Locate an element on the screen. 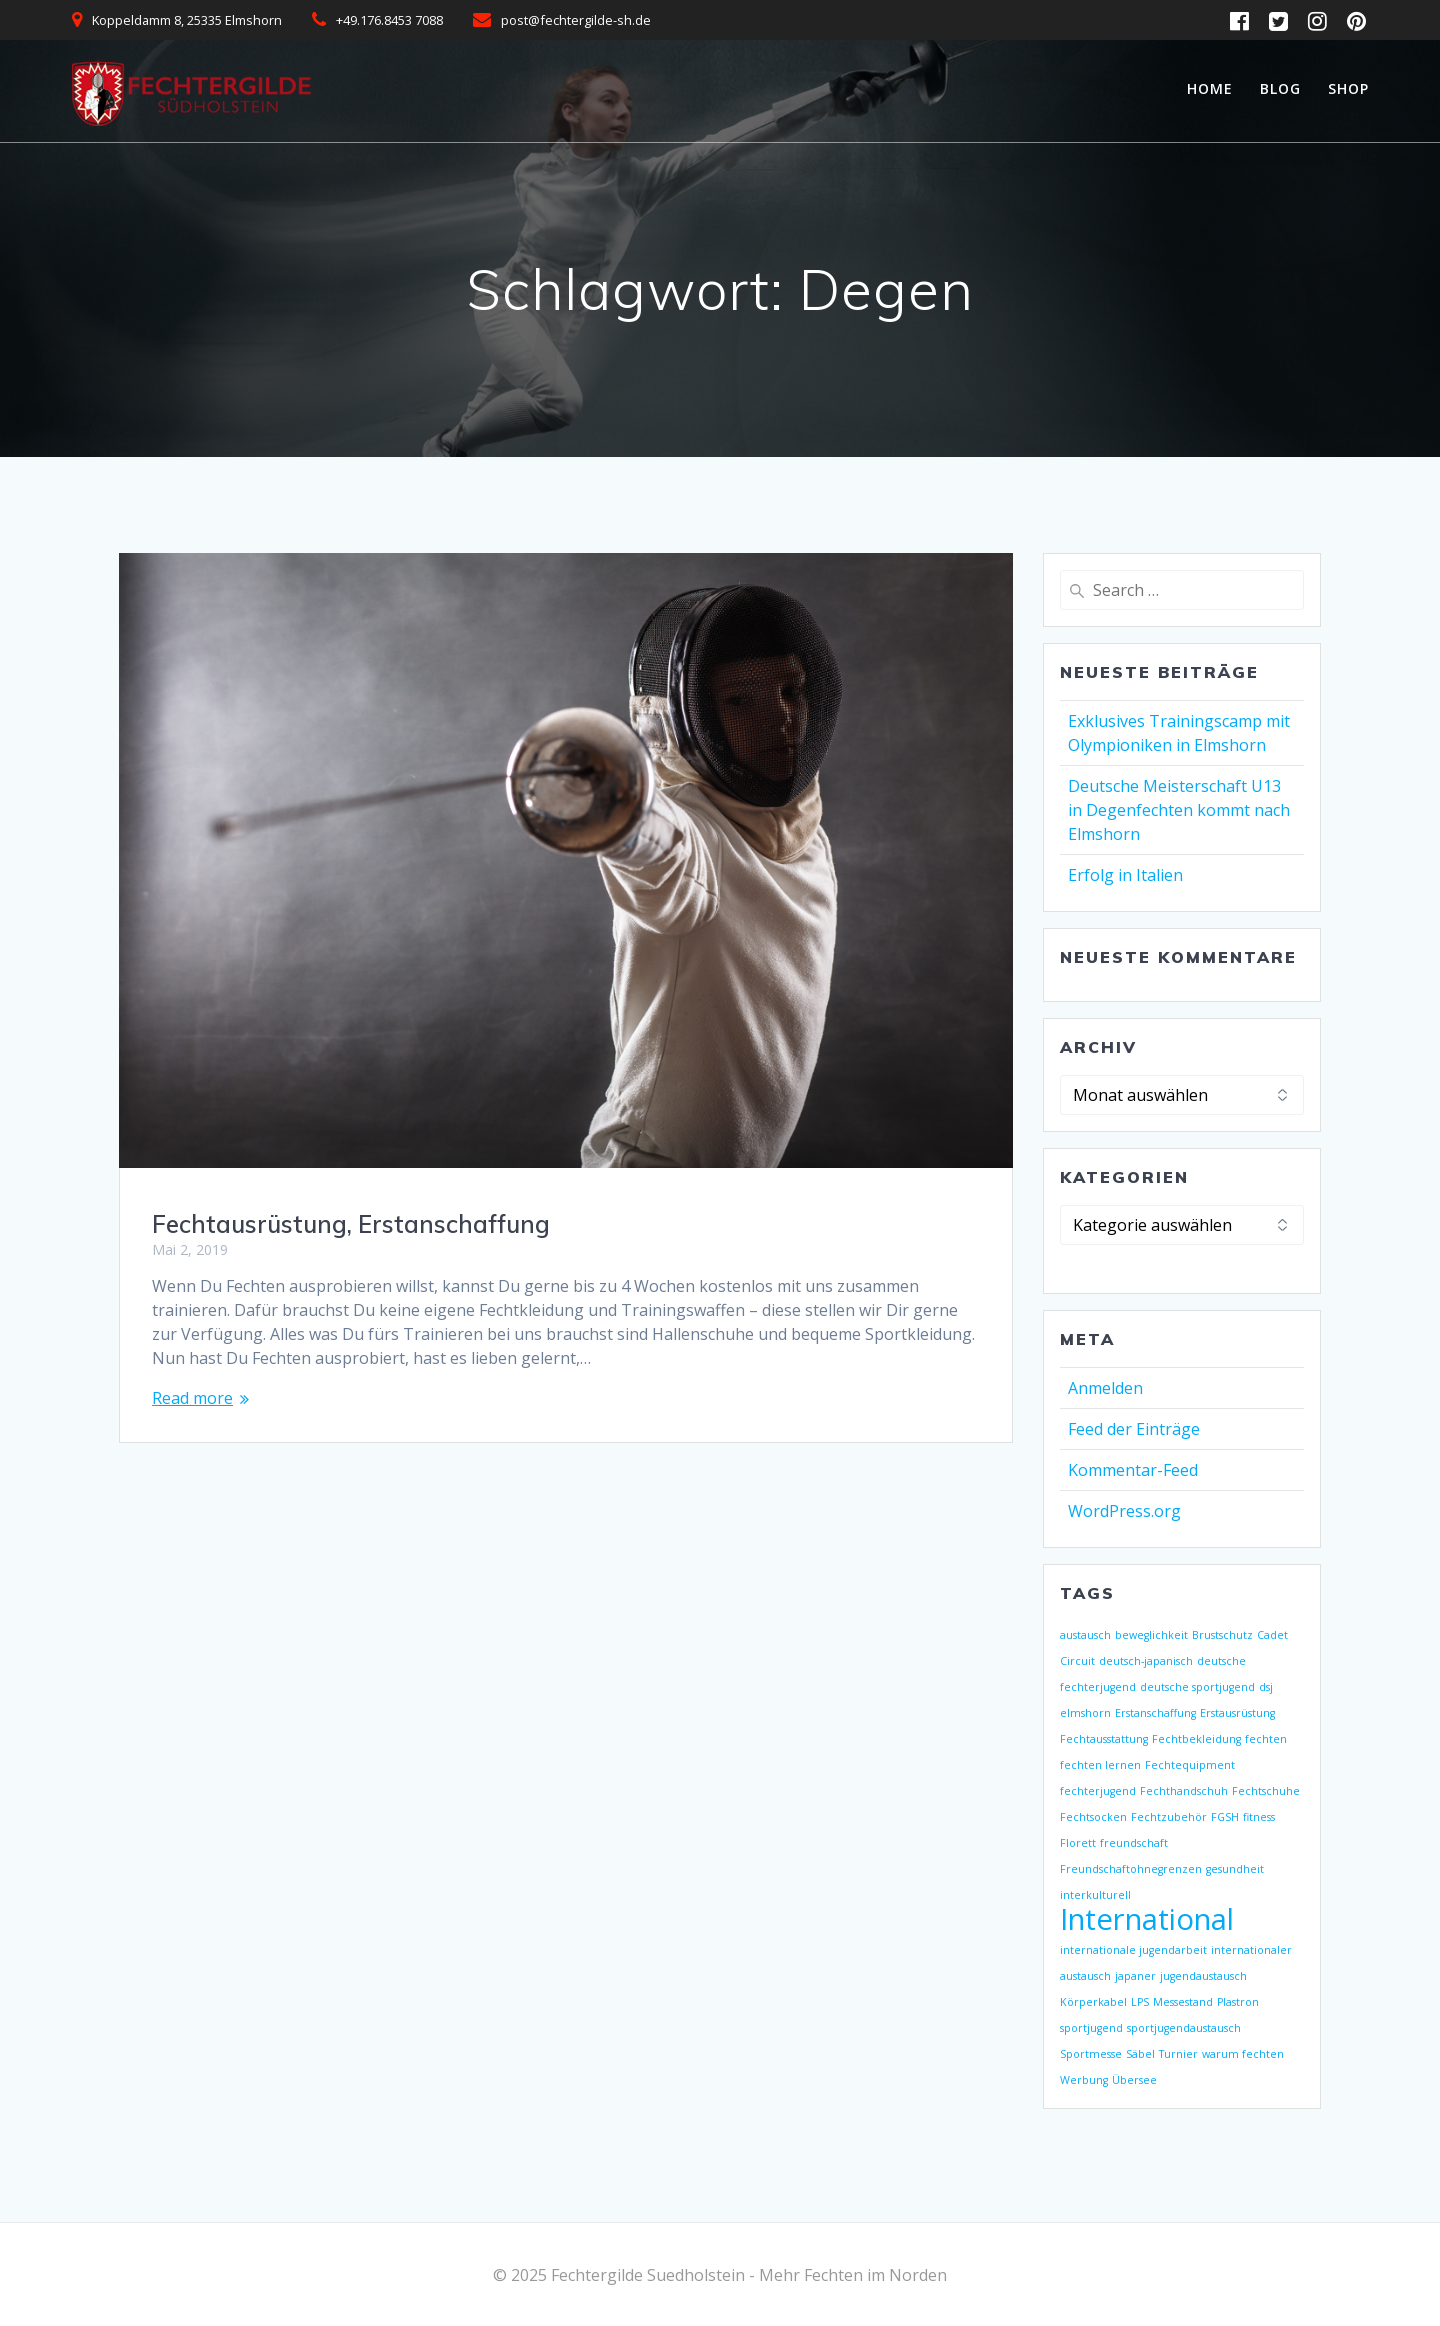 Image resolution: width=1440 pixels, height=2326 pixels. Fechtzubehör [Fechtzubehör (1 Eintrag)] is located at coordinates (1169, 1817).